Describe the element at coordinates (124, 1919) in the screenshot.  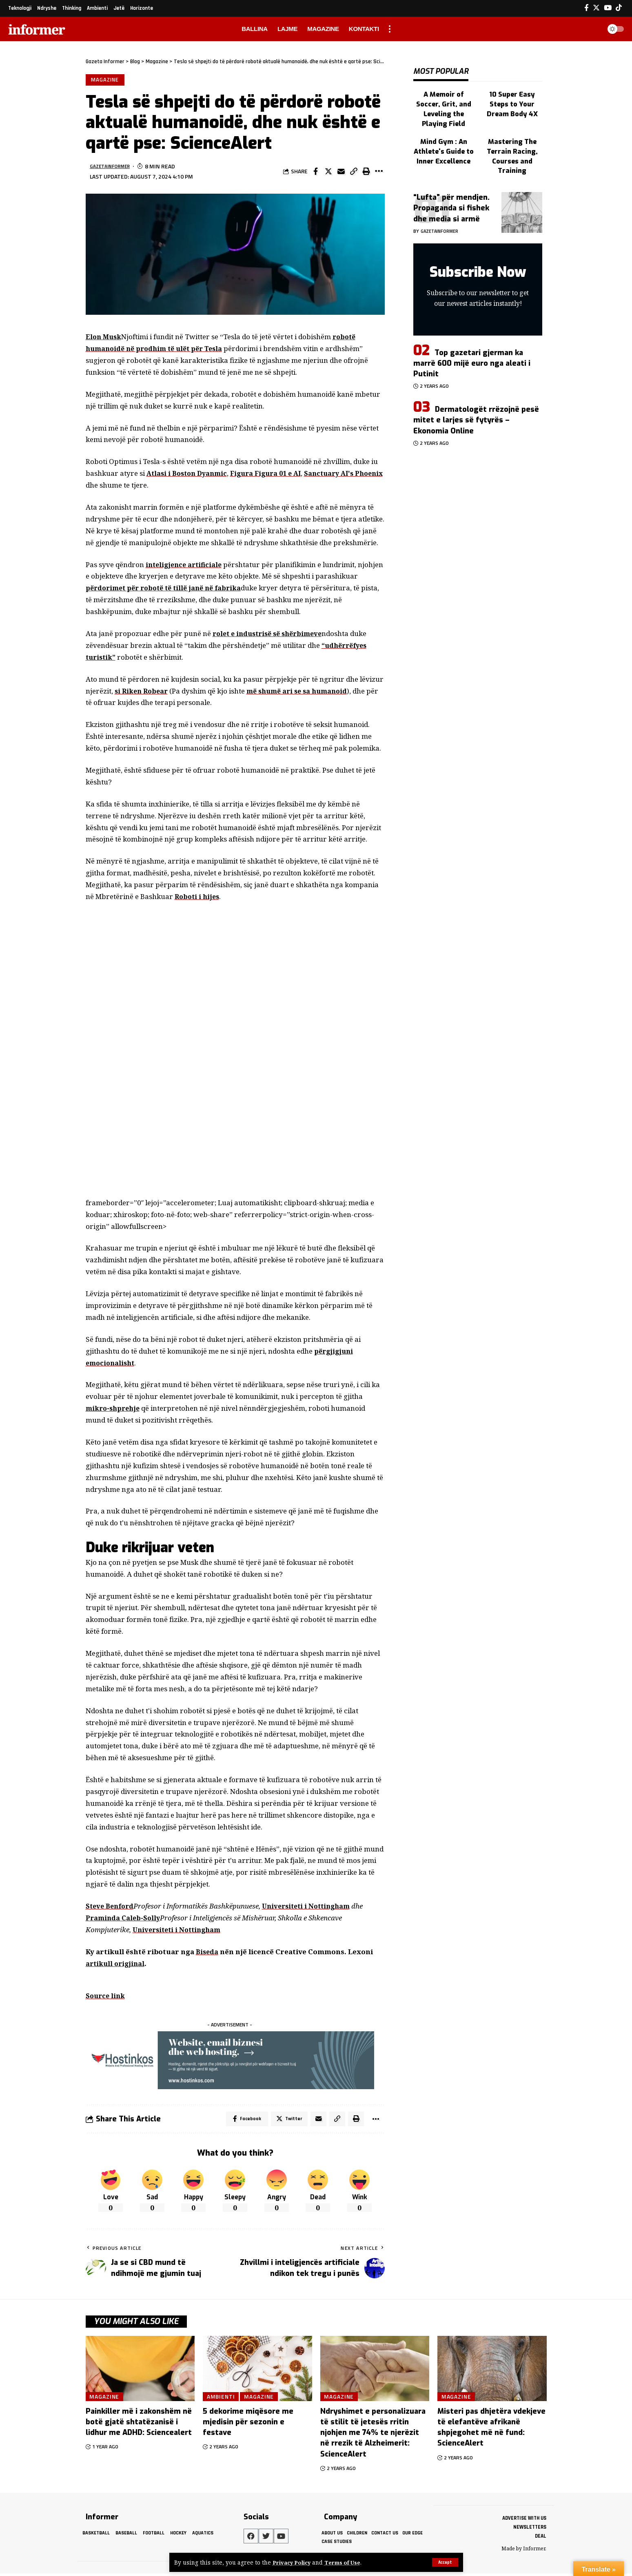
I see `Praminda Caleb-Solly` at that location.